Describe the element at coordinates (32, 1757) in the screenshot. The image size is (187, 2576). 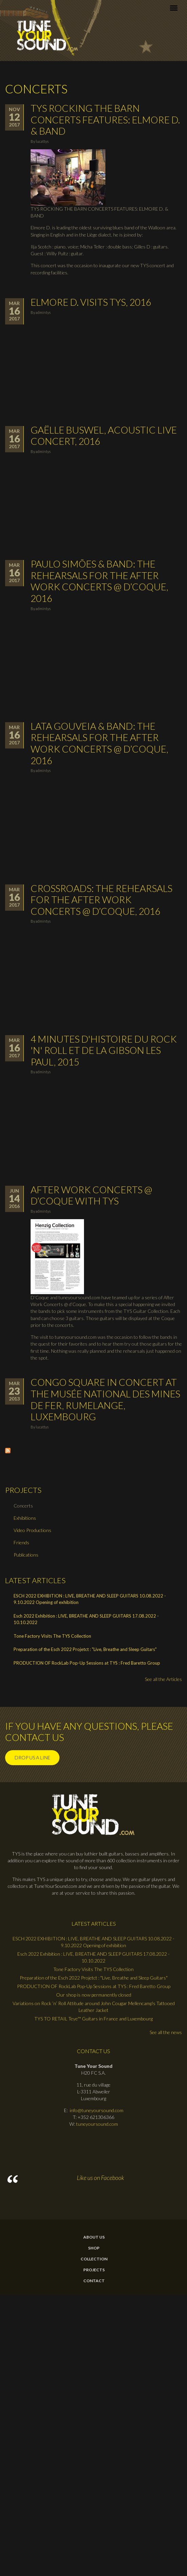
I see `Drop us a line` at that location.